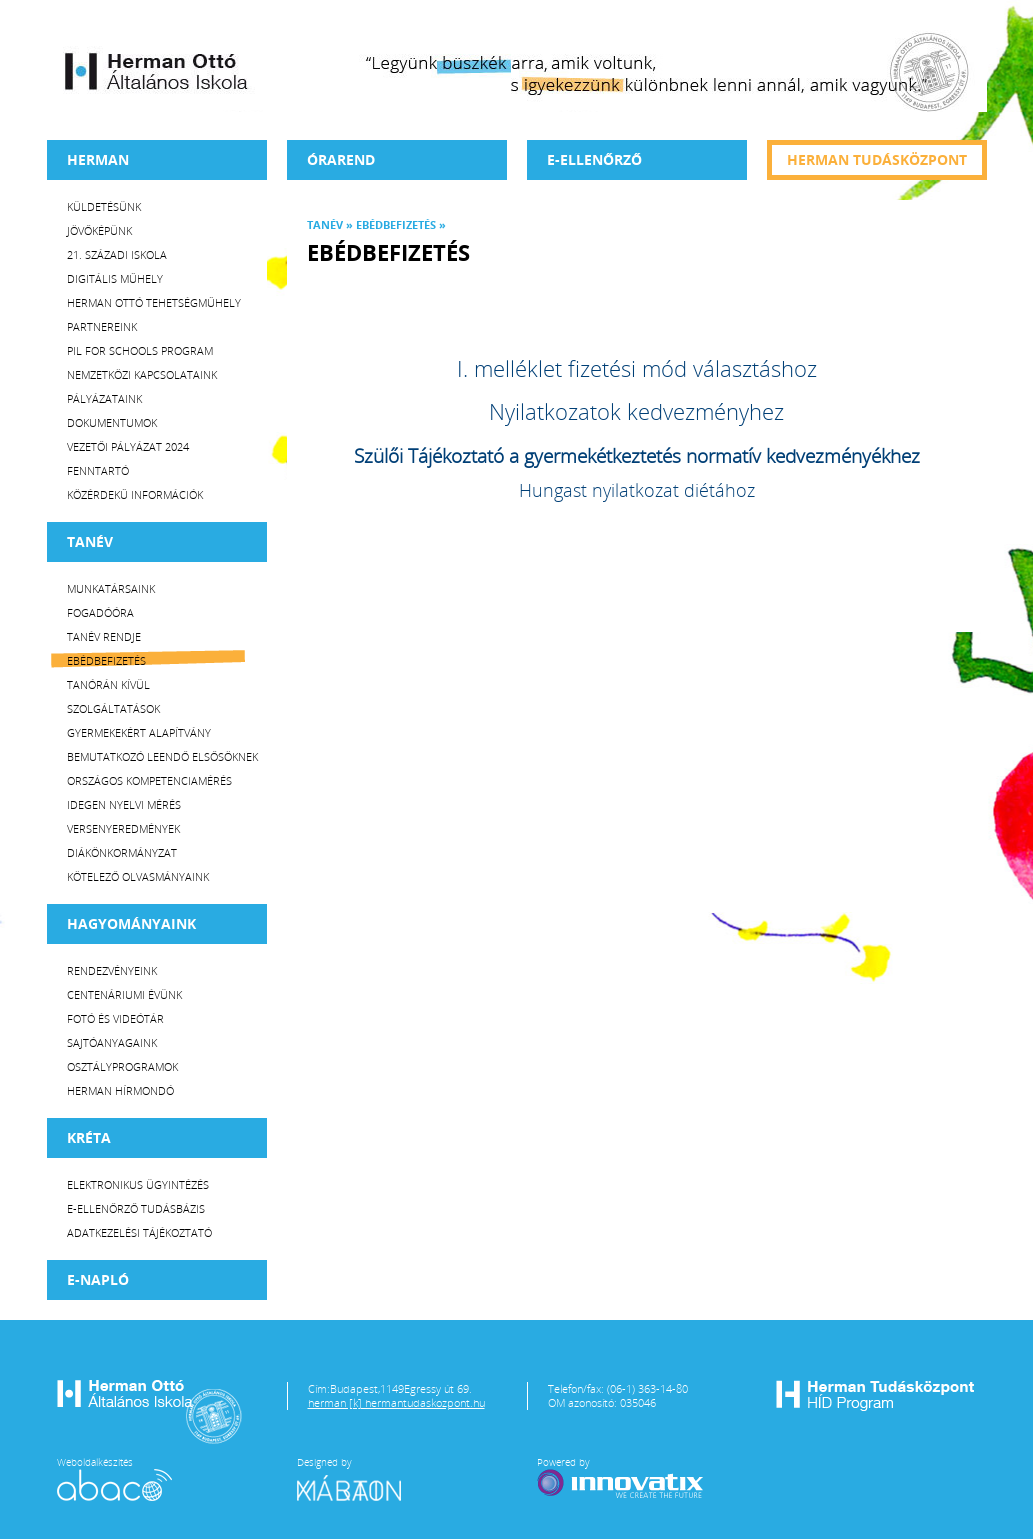 Image resolution: width=1033 pixels, height=1539 pixels. I want to click on Küldetésünk, so click(104, 206).